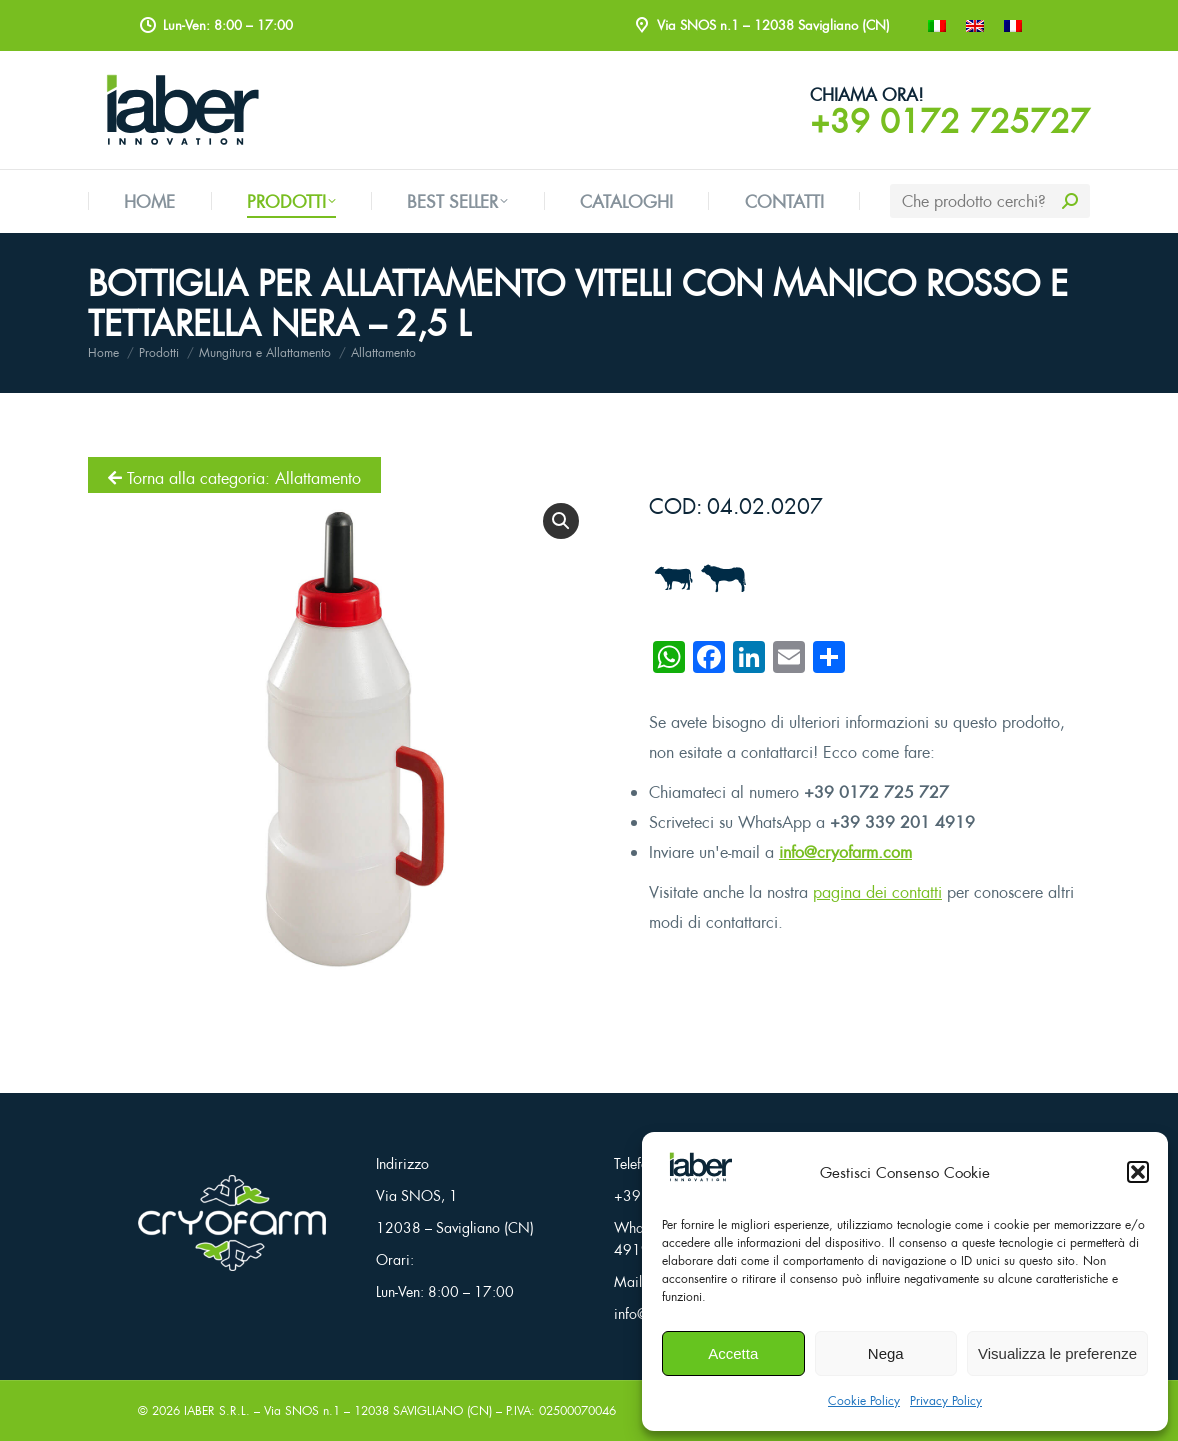 This screenshot has height=1441, width=1178. Describe the element at coordinates (234, 478) in the screenshot. I see `Torna alla categoria: Allattamento` at that location.